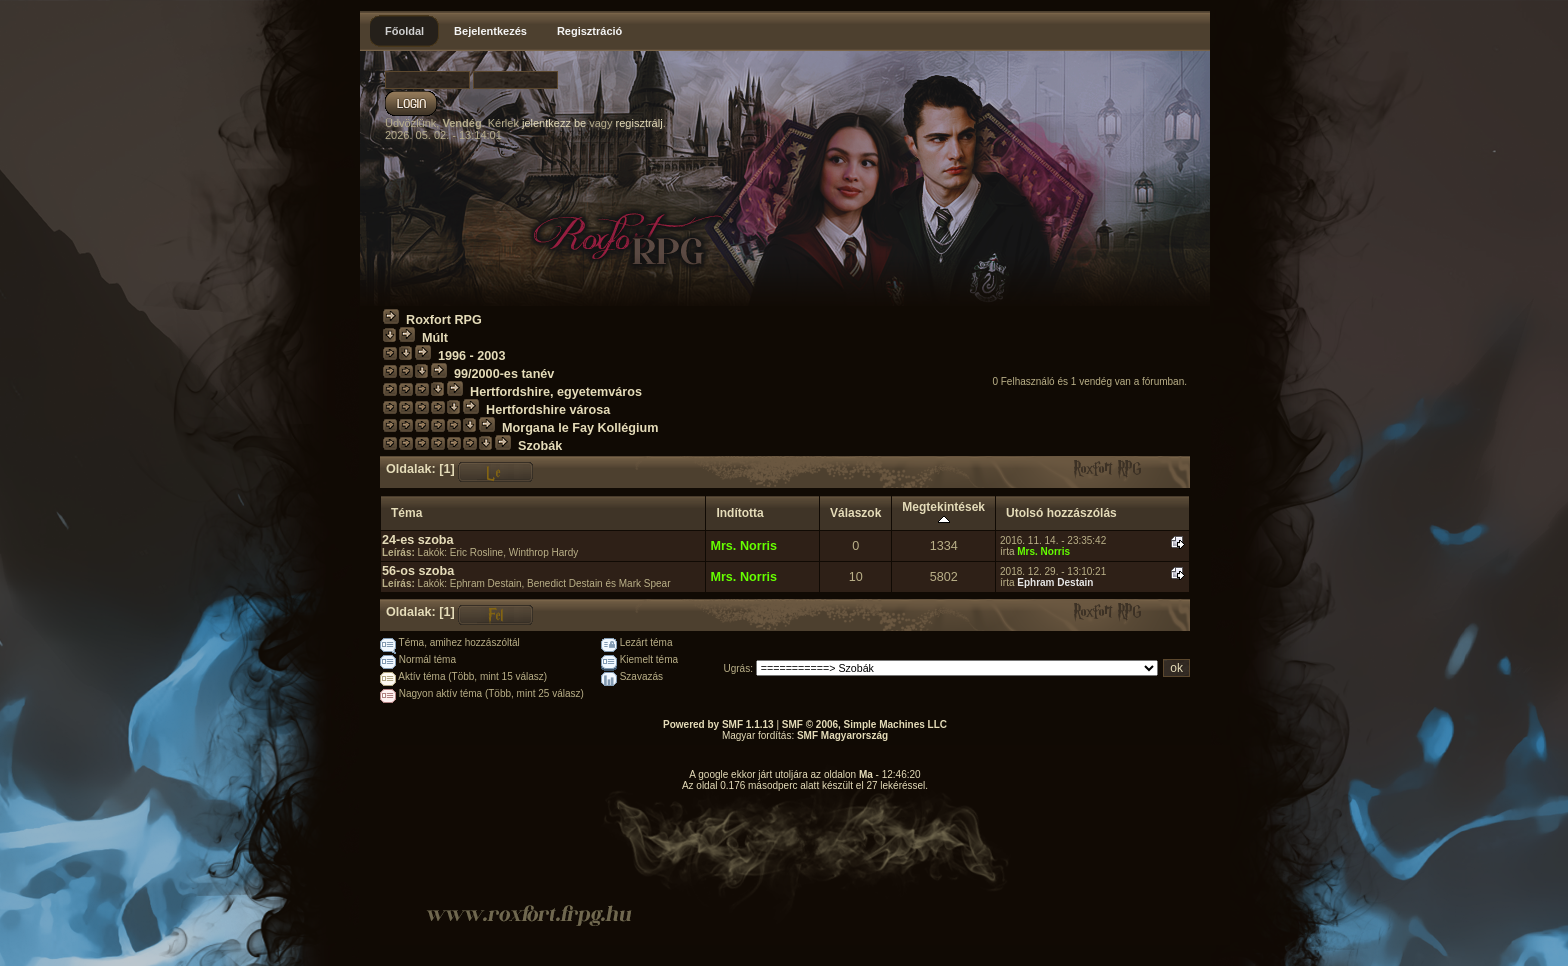 This screenshot has width=1568, height=966. What do you see at coordinates (540, 446) in the screenshot?
I see `Szobák` at bounding box center [540, 446].